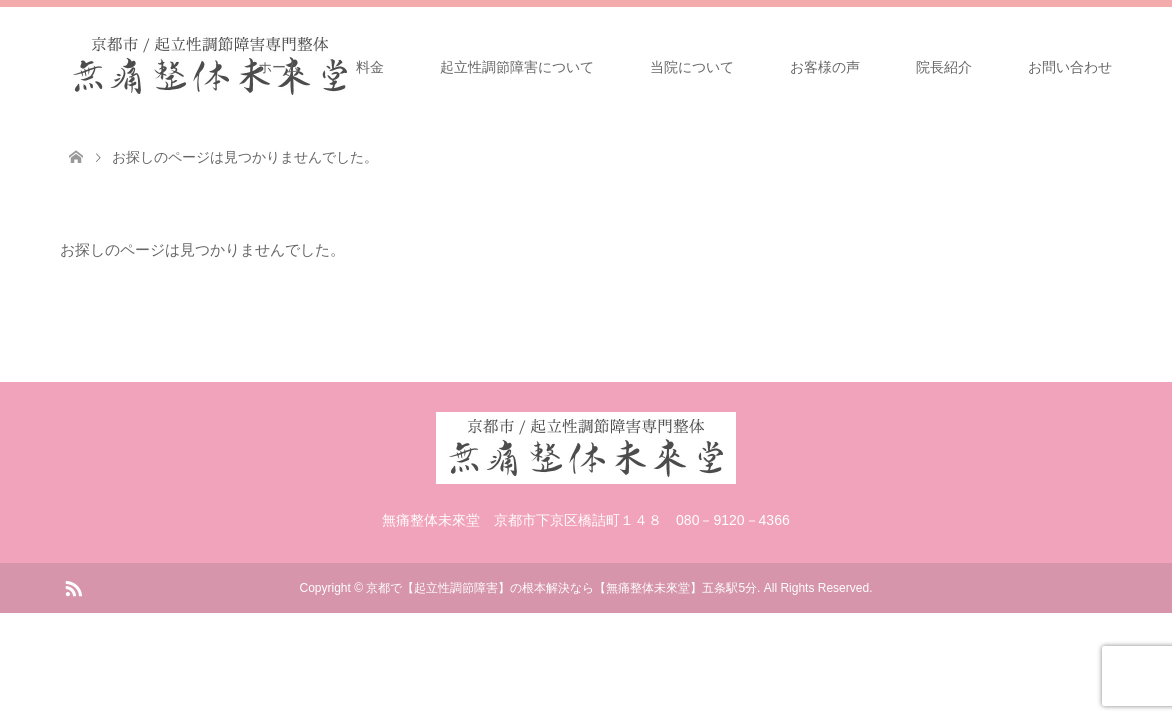 This screenshot has height=720, width=1172. What do you see at coordinates (1070, 67) in the screenshot?
I see `お問い合わせ` at bounding box center [1070, 67].